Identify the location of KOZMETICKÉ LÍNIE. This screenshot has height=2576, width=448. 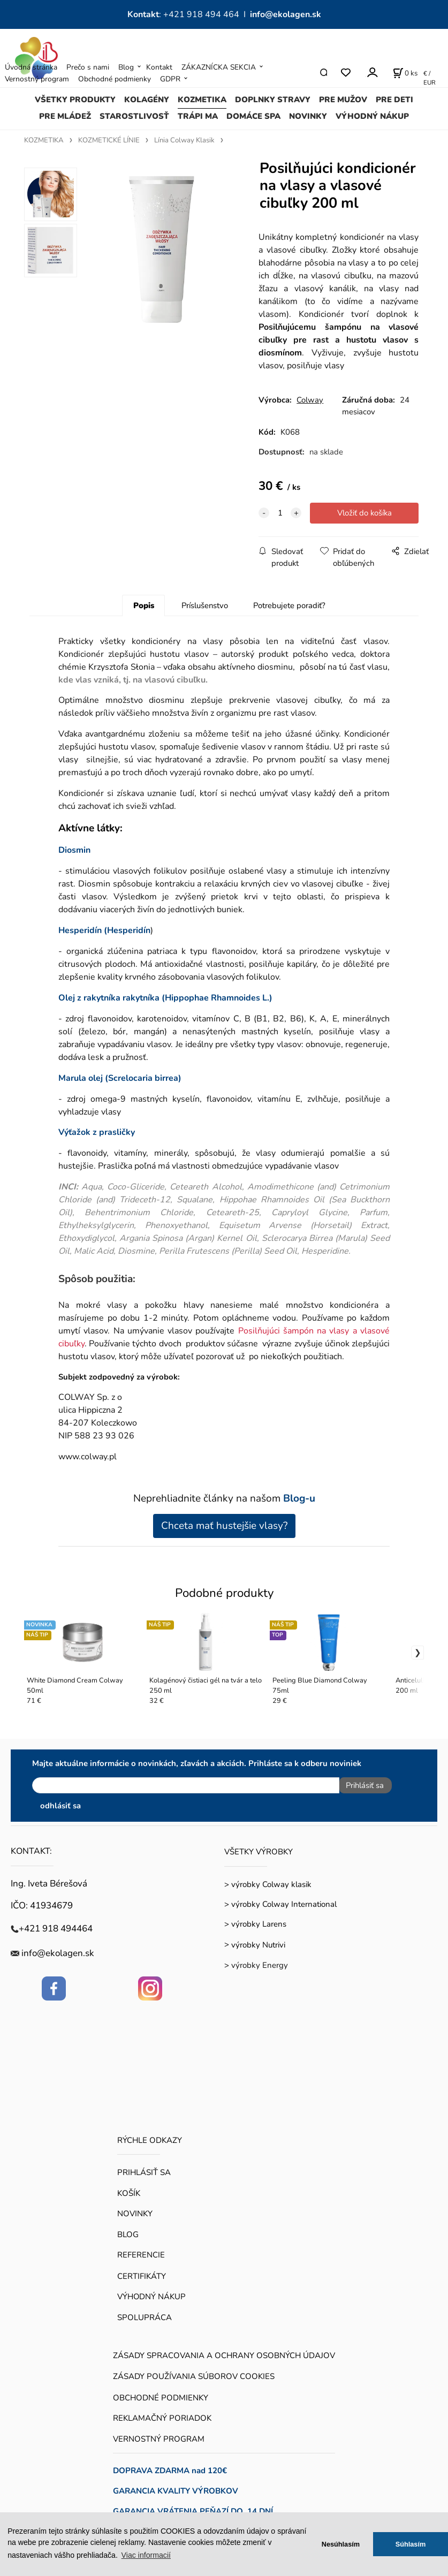
(109, 140).